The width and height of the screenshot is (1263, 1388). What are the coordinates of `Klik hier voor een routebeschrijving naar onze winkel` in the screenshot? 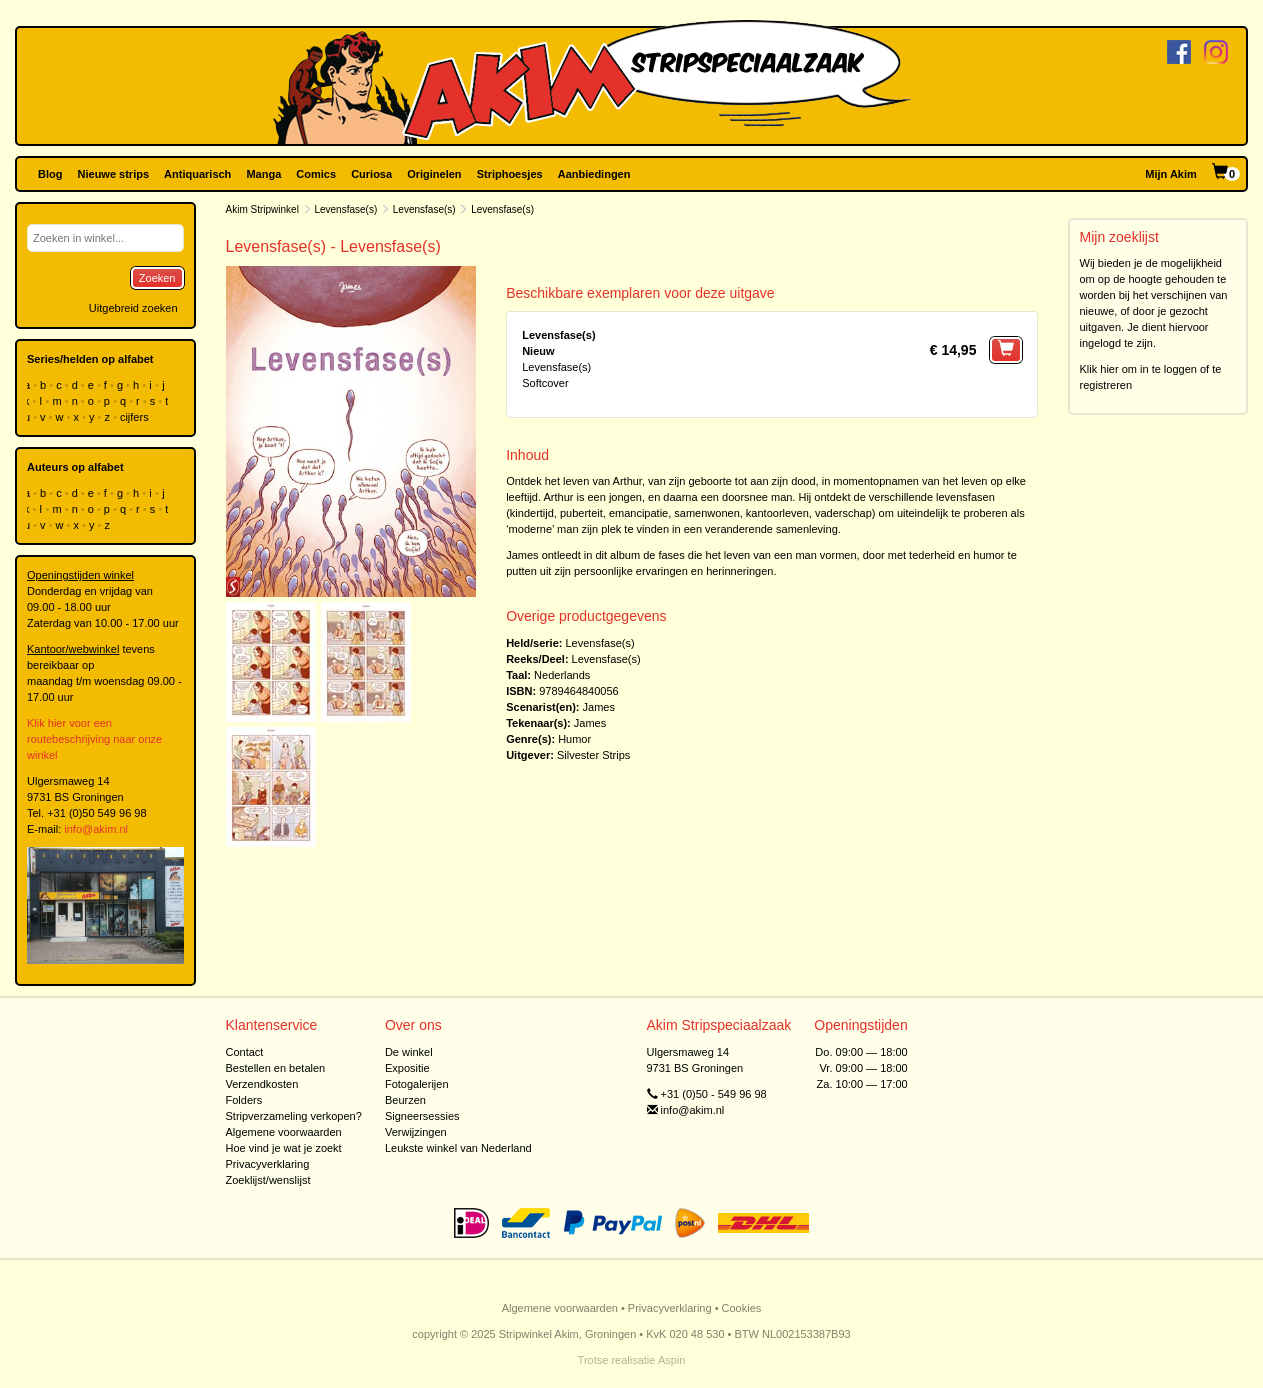 It's located at (94, 739).